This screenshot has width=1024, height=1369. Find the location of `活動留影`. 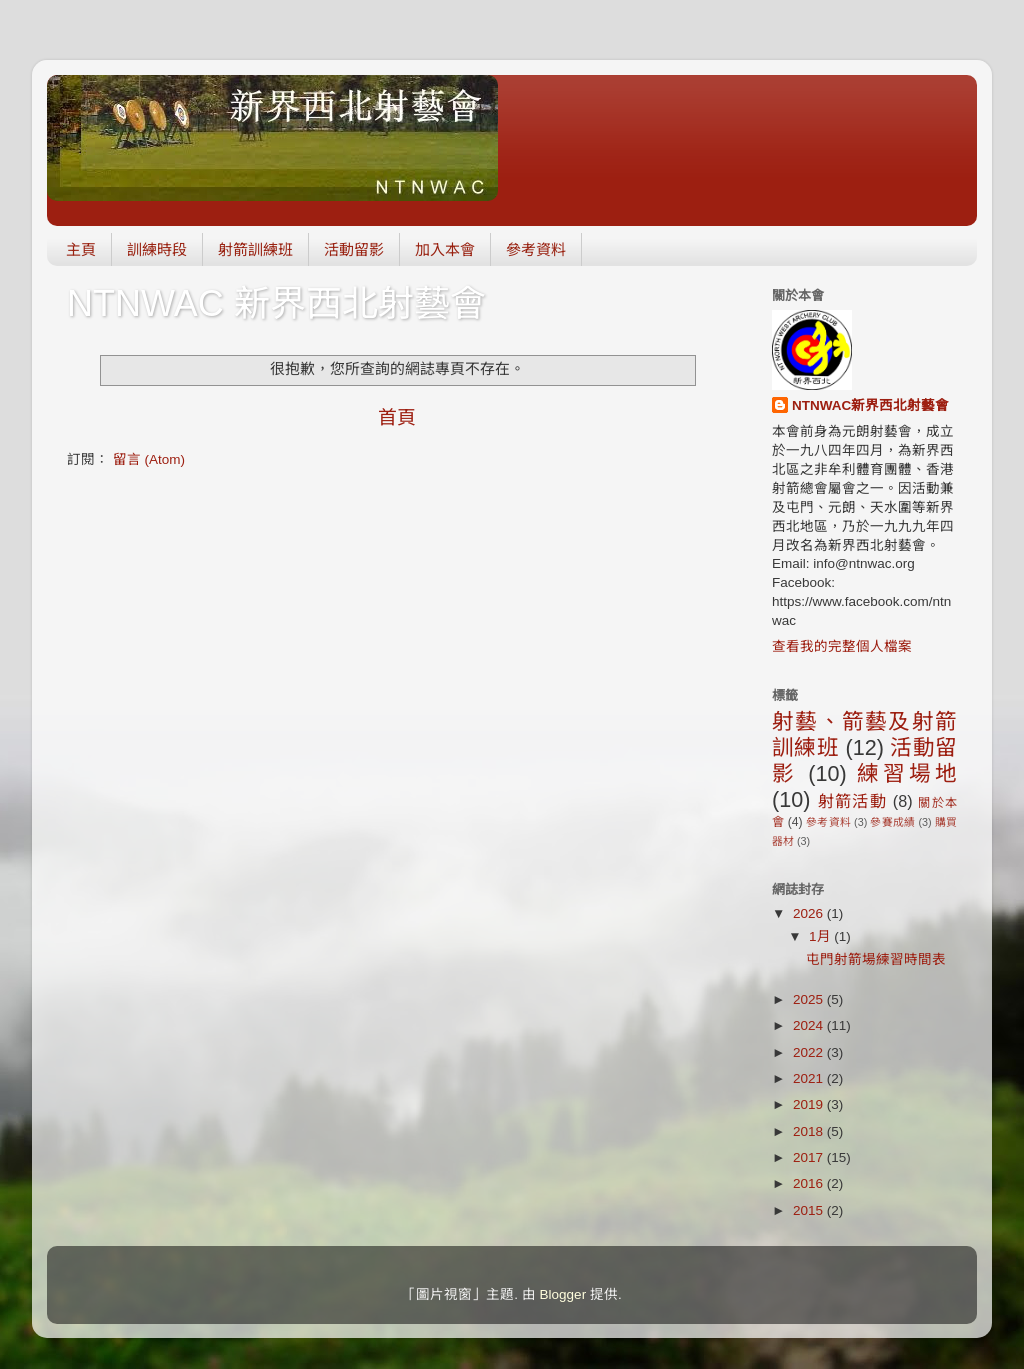

活動留影 is located at coordinates (354, 249).